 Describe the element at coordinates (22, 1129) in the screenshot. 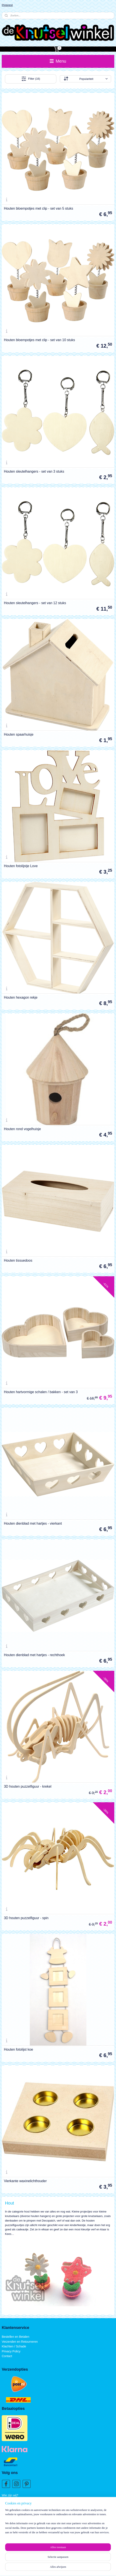

I see `Houten rond vogelhuisje` at that location.